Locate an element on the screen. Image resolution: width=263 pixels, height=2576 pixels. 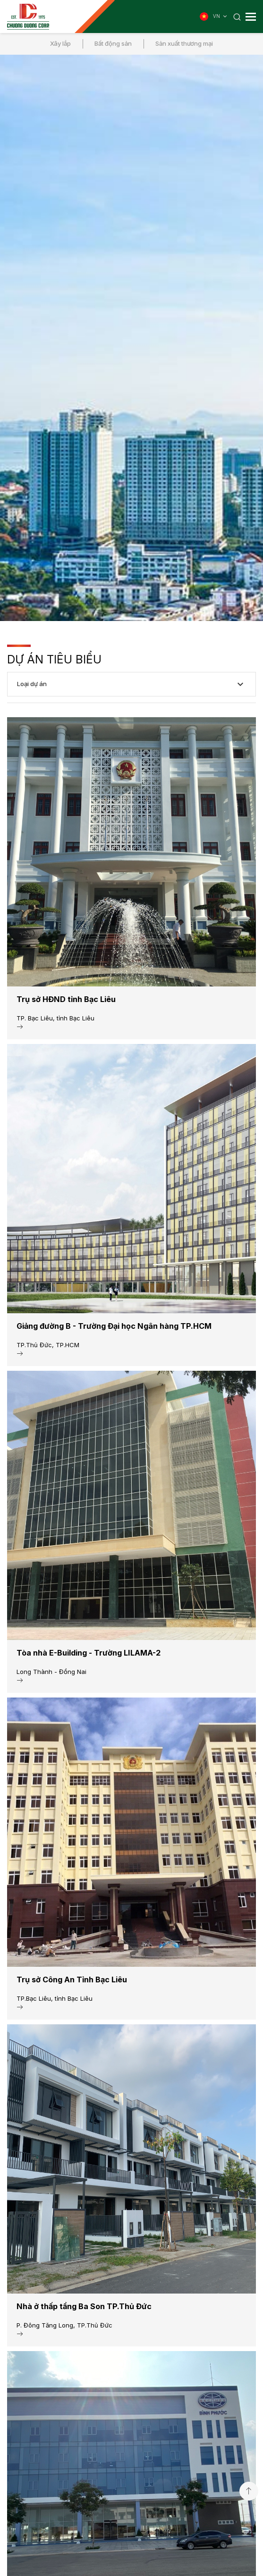
Nhà ở thấp tầng Ba Son TP.Thủ Đức is located at coordinates (84, 2306).